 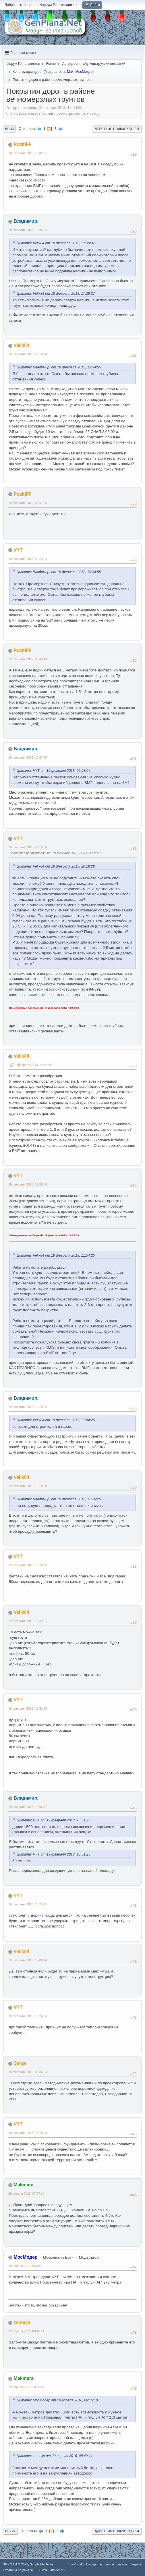 What do you see at coordinates (10, 2531) in the screenshot?
I see `Вверх` at bounding box center [10, 2531].